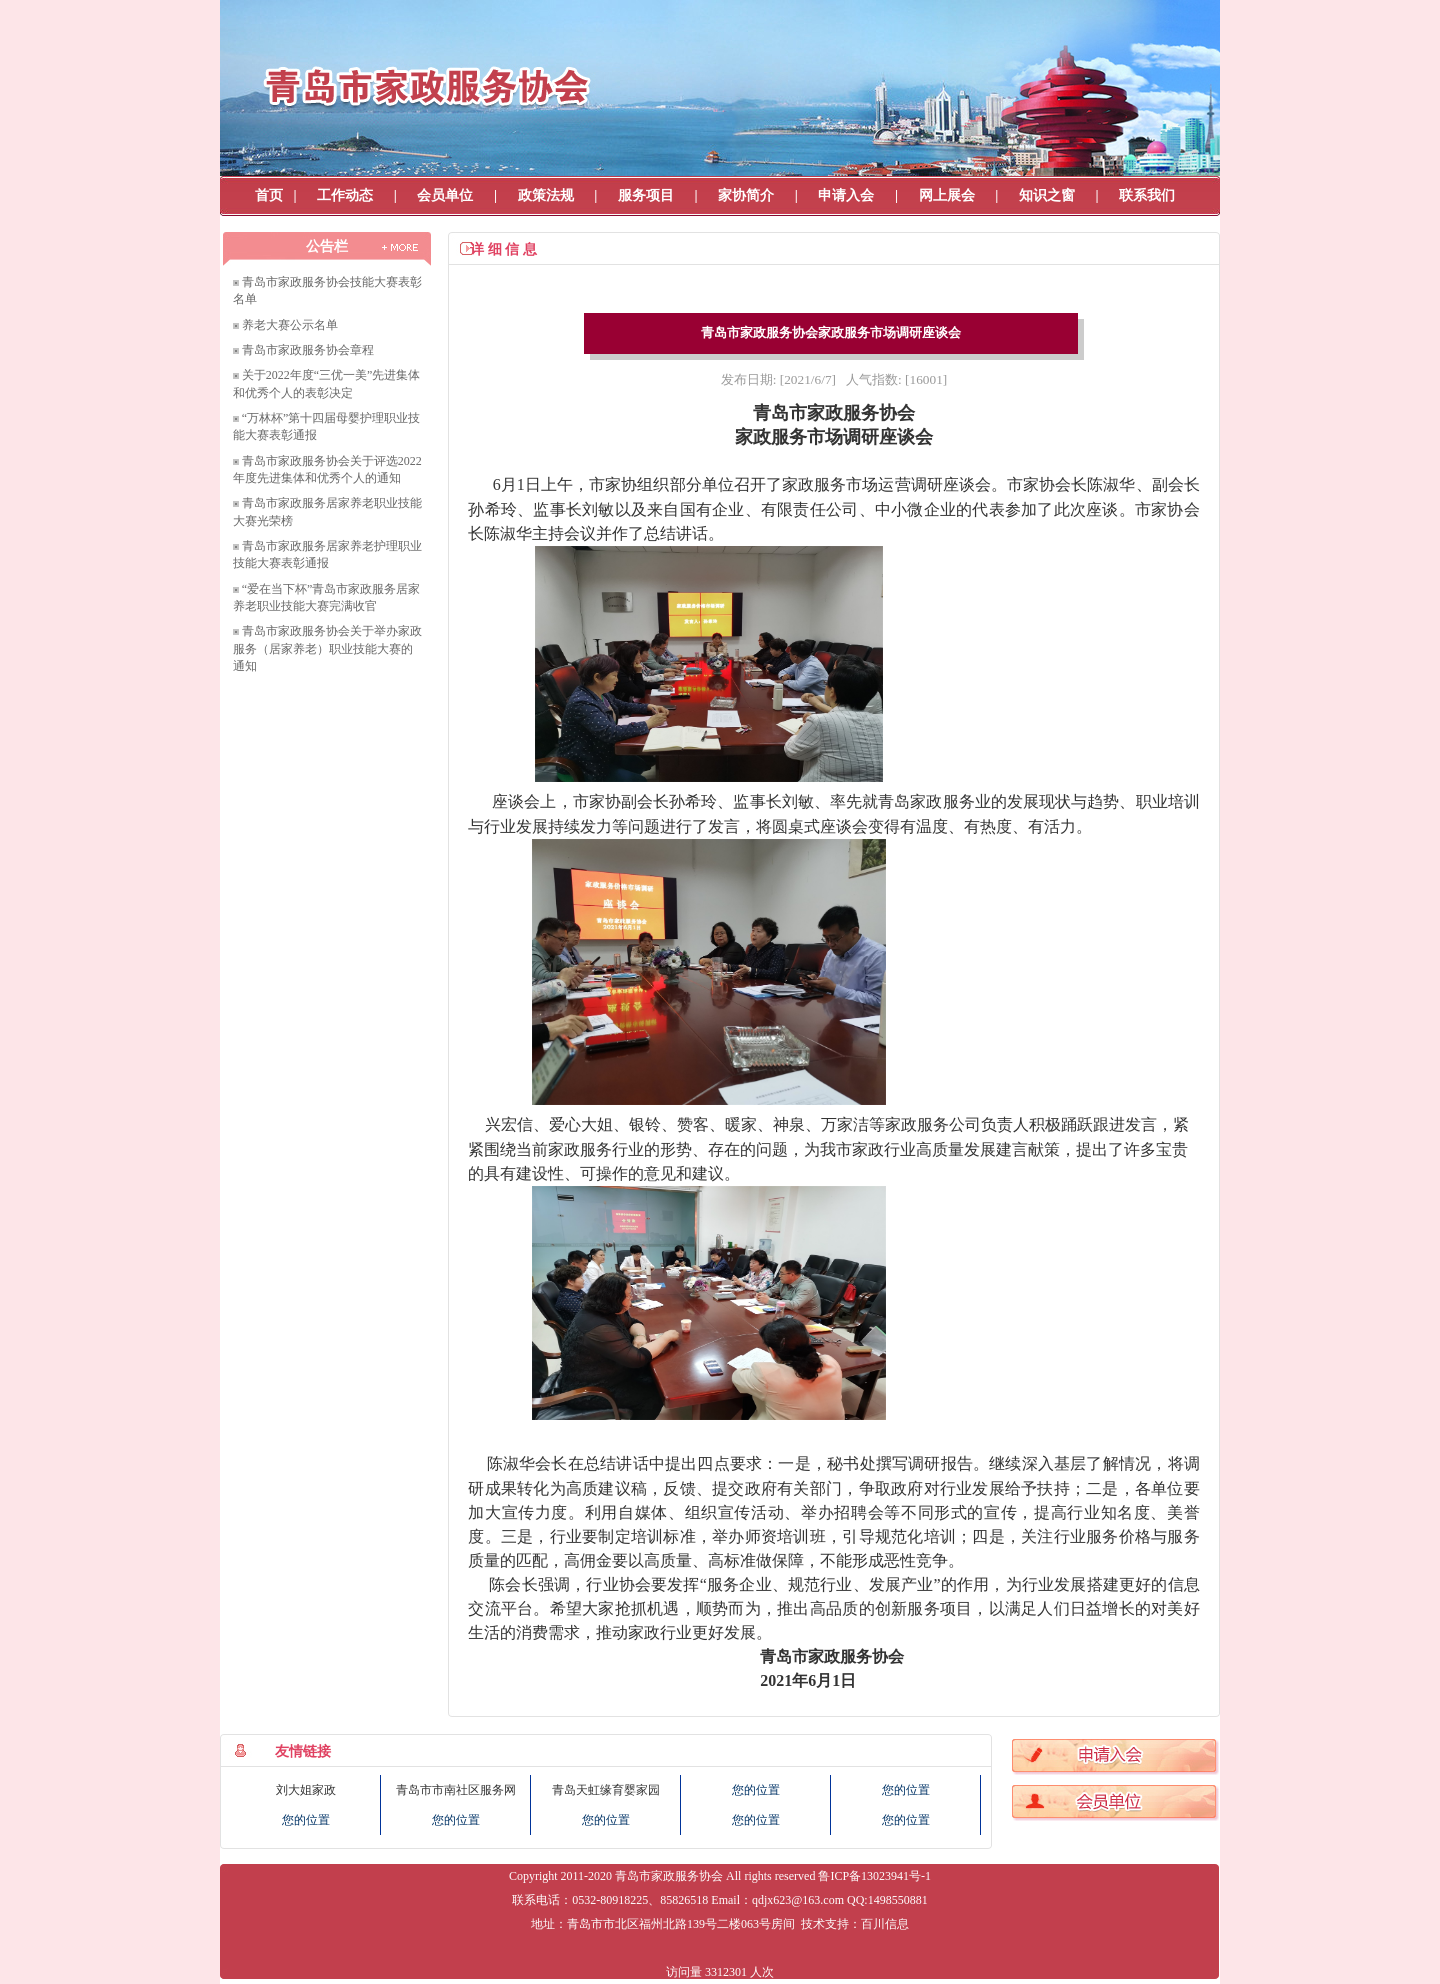  Describe the element at coordinates (290, 325) in the screenshot. I see `养老大赛公示名单` at that location.